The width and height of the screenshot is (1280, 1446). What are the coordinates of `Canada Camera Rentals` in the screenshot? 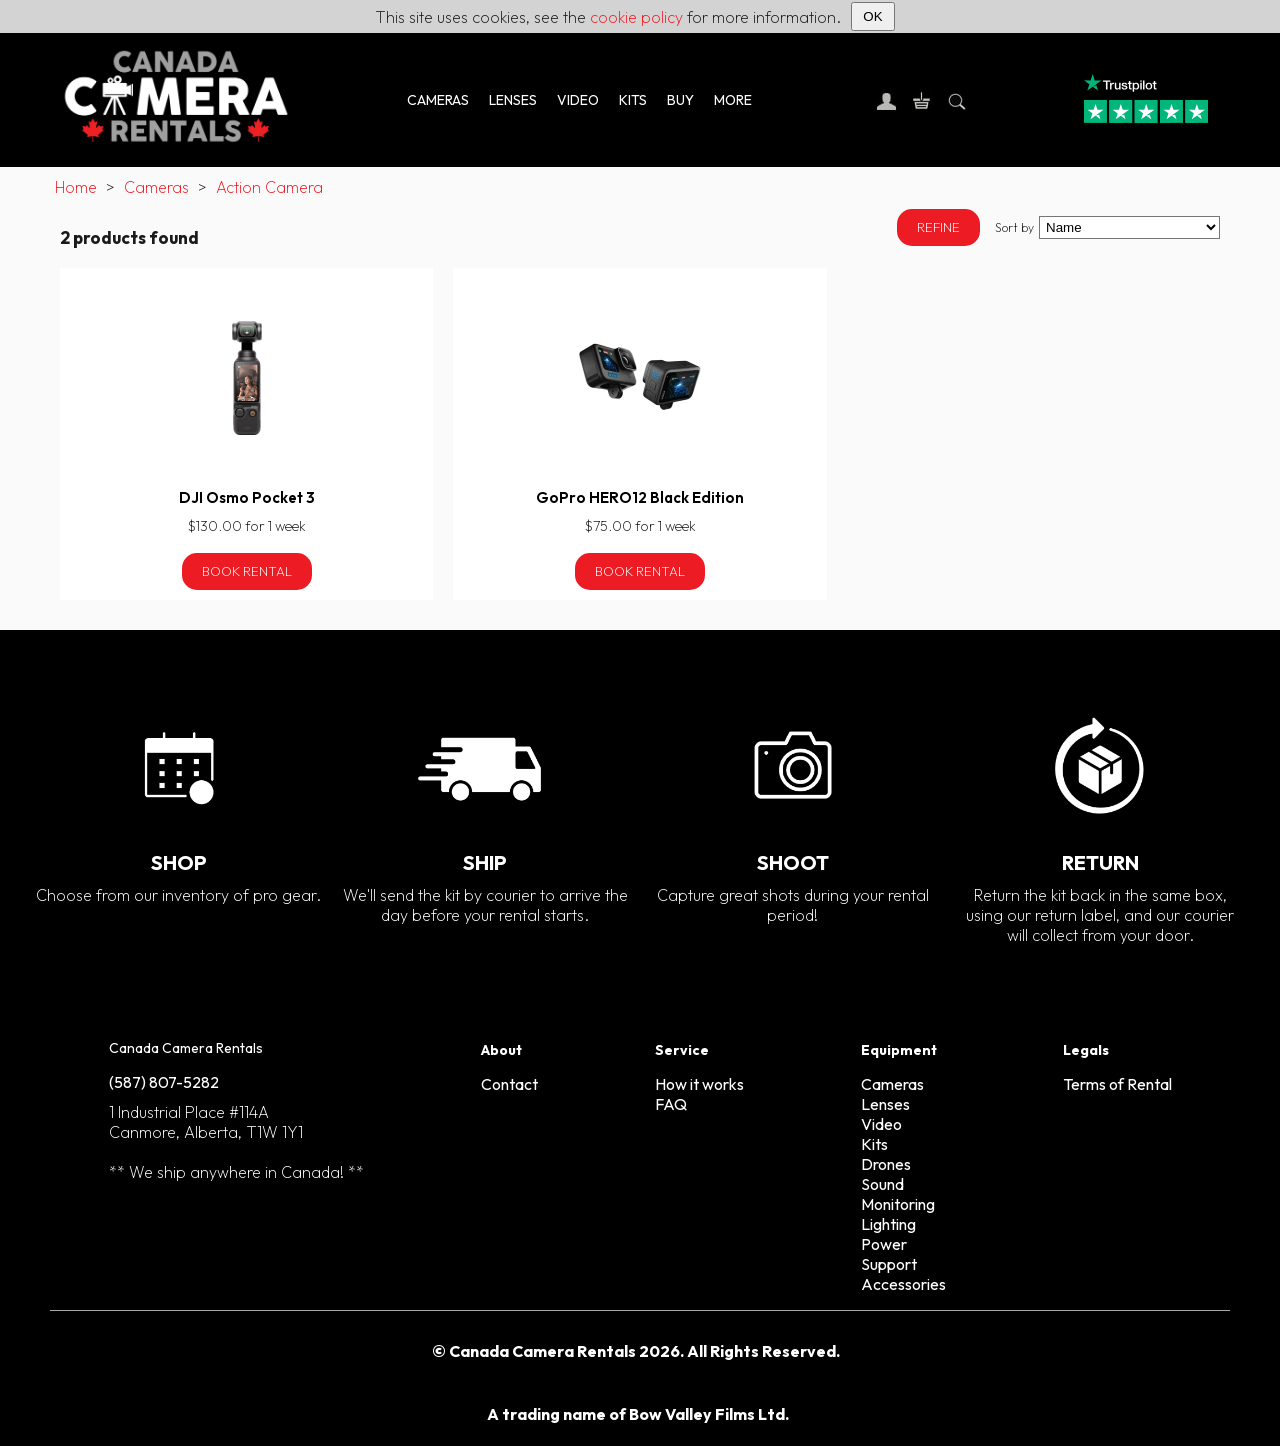 It's located at (186, 1048).